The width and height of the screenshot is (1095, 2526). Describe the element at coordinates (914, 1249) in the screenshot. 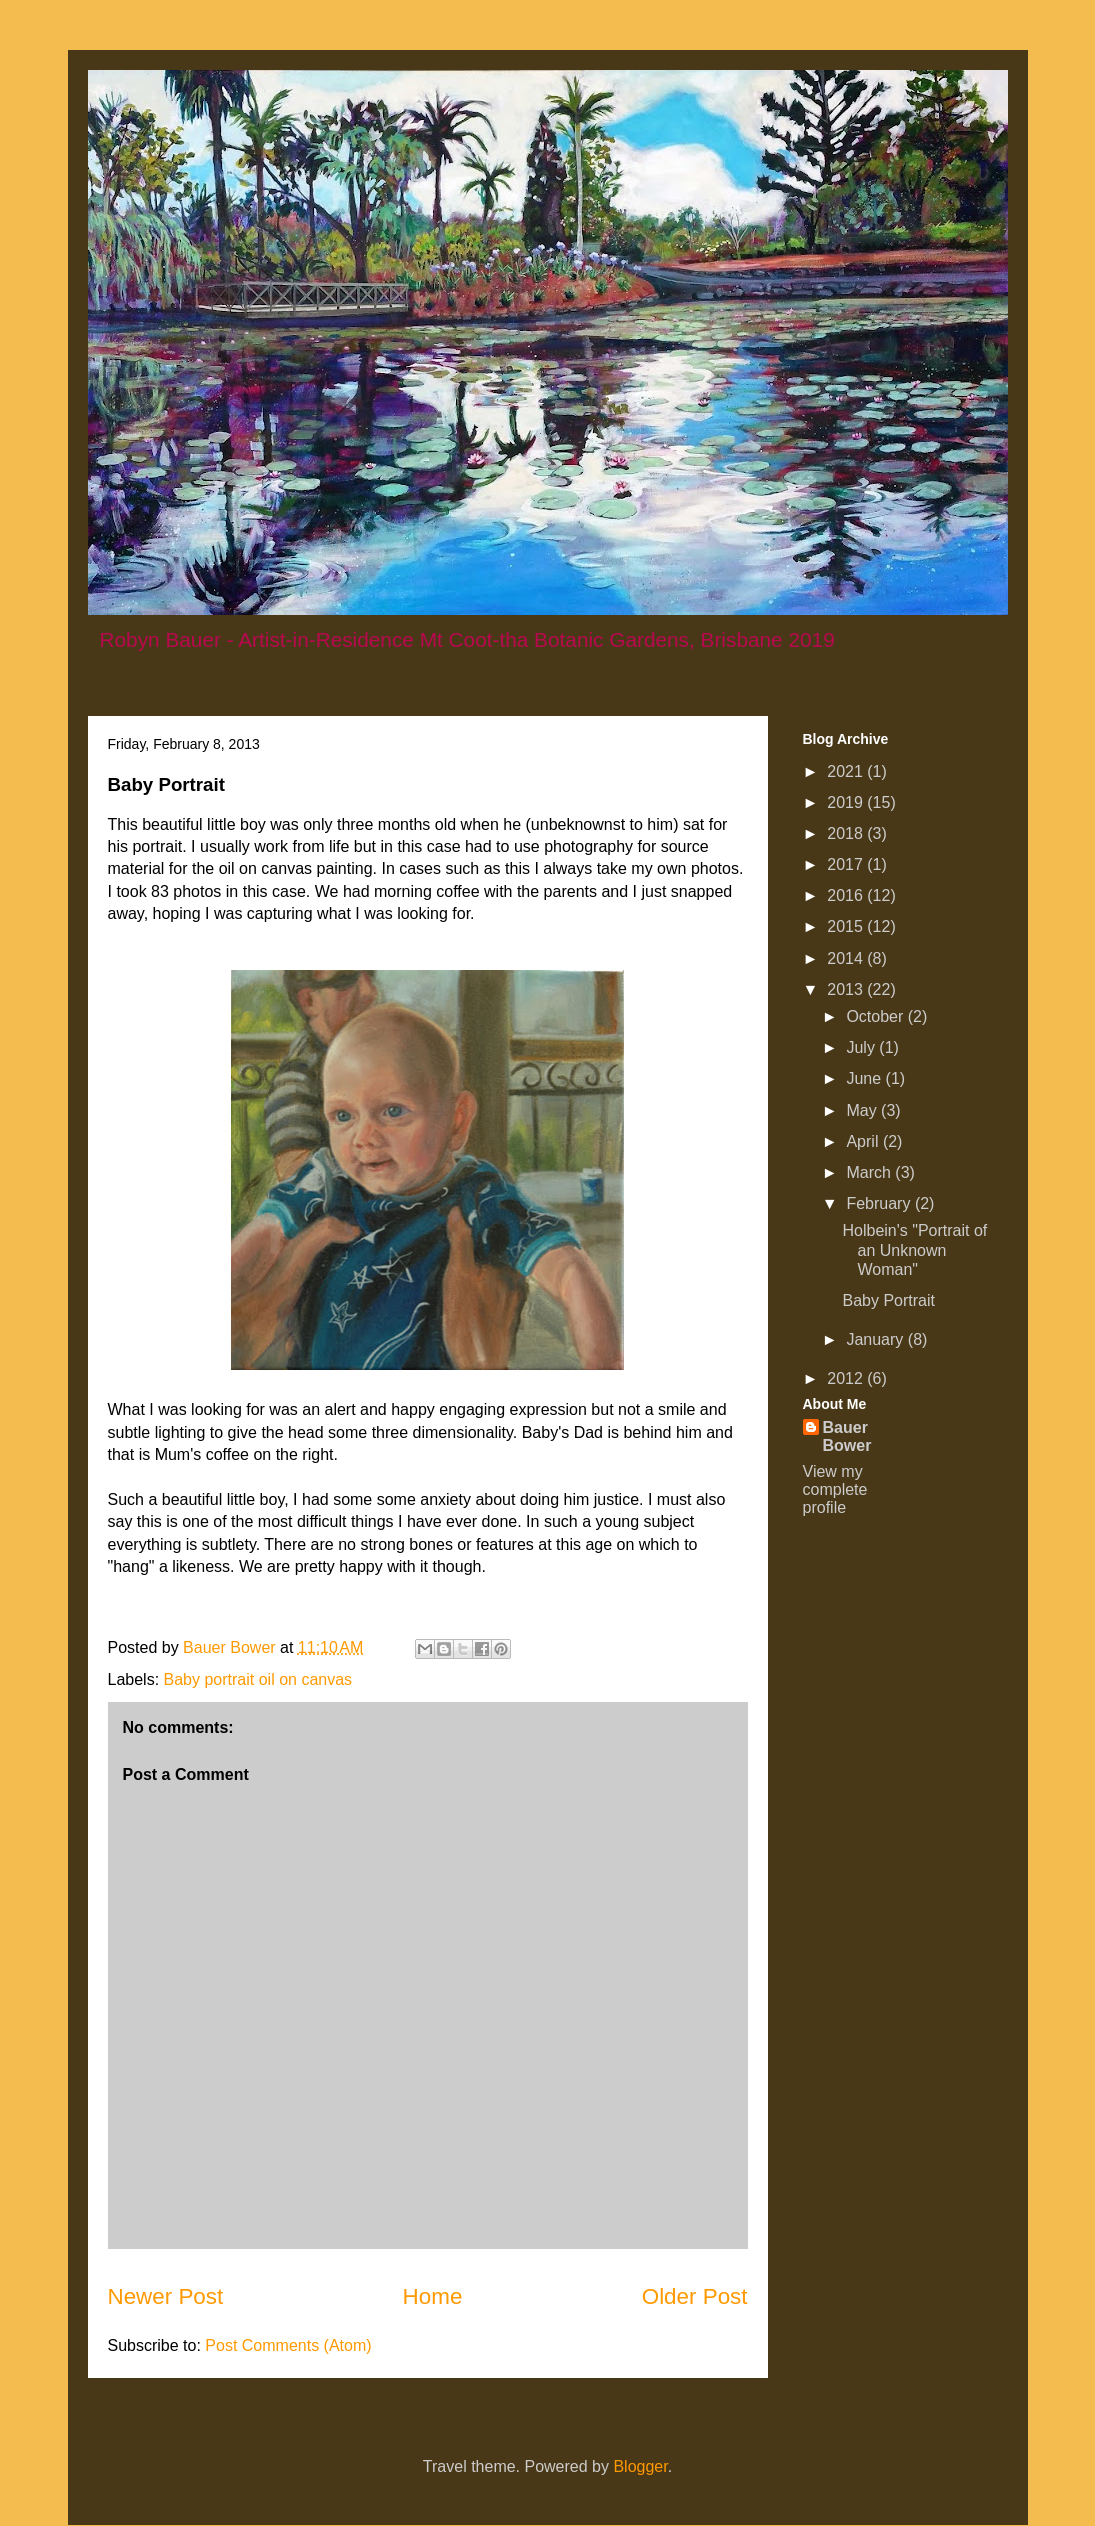

I see `Holbein's "Portrait of an Unknown Woman"` at that location.